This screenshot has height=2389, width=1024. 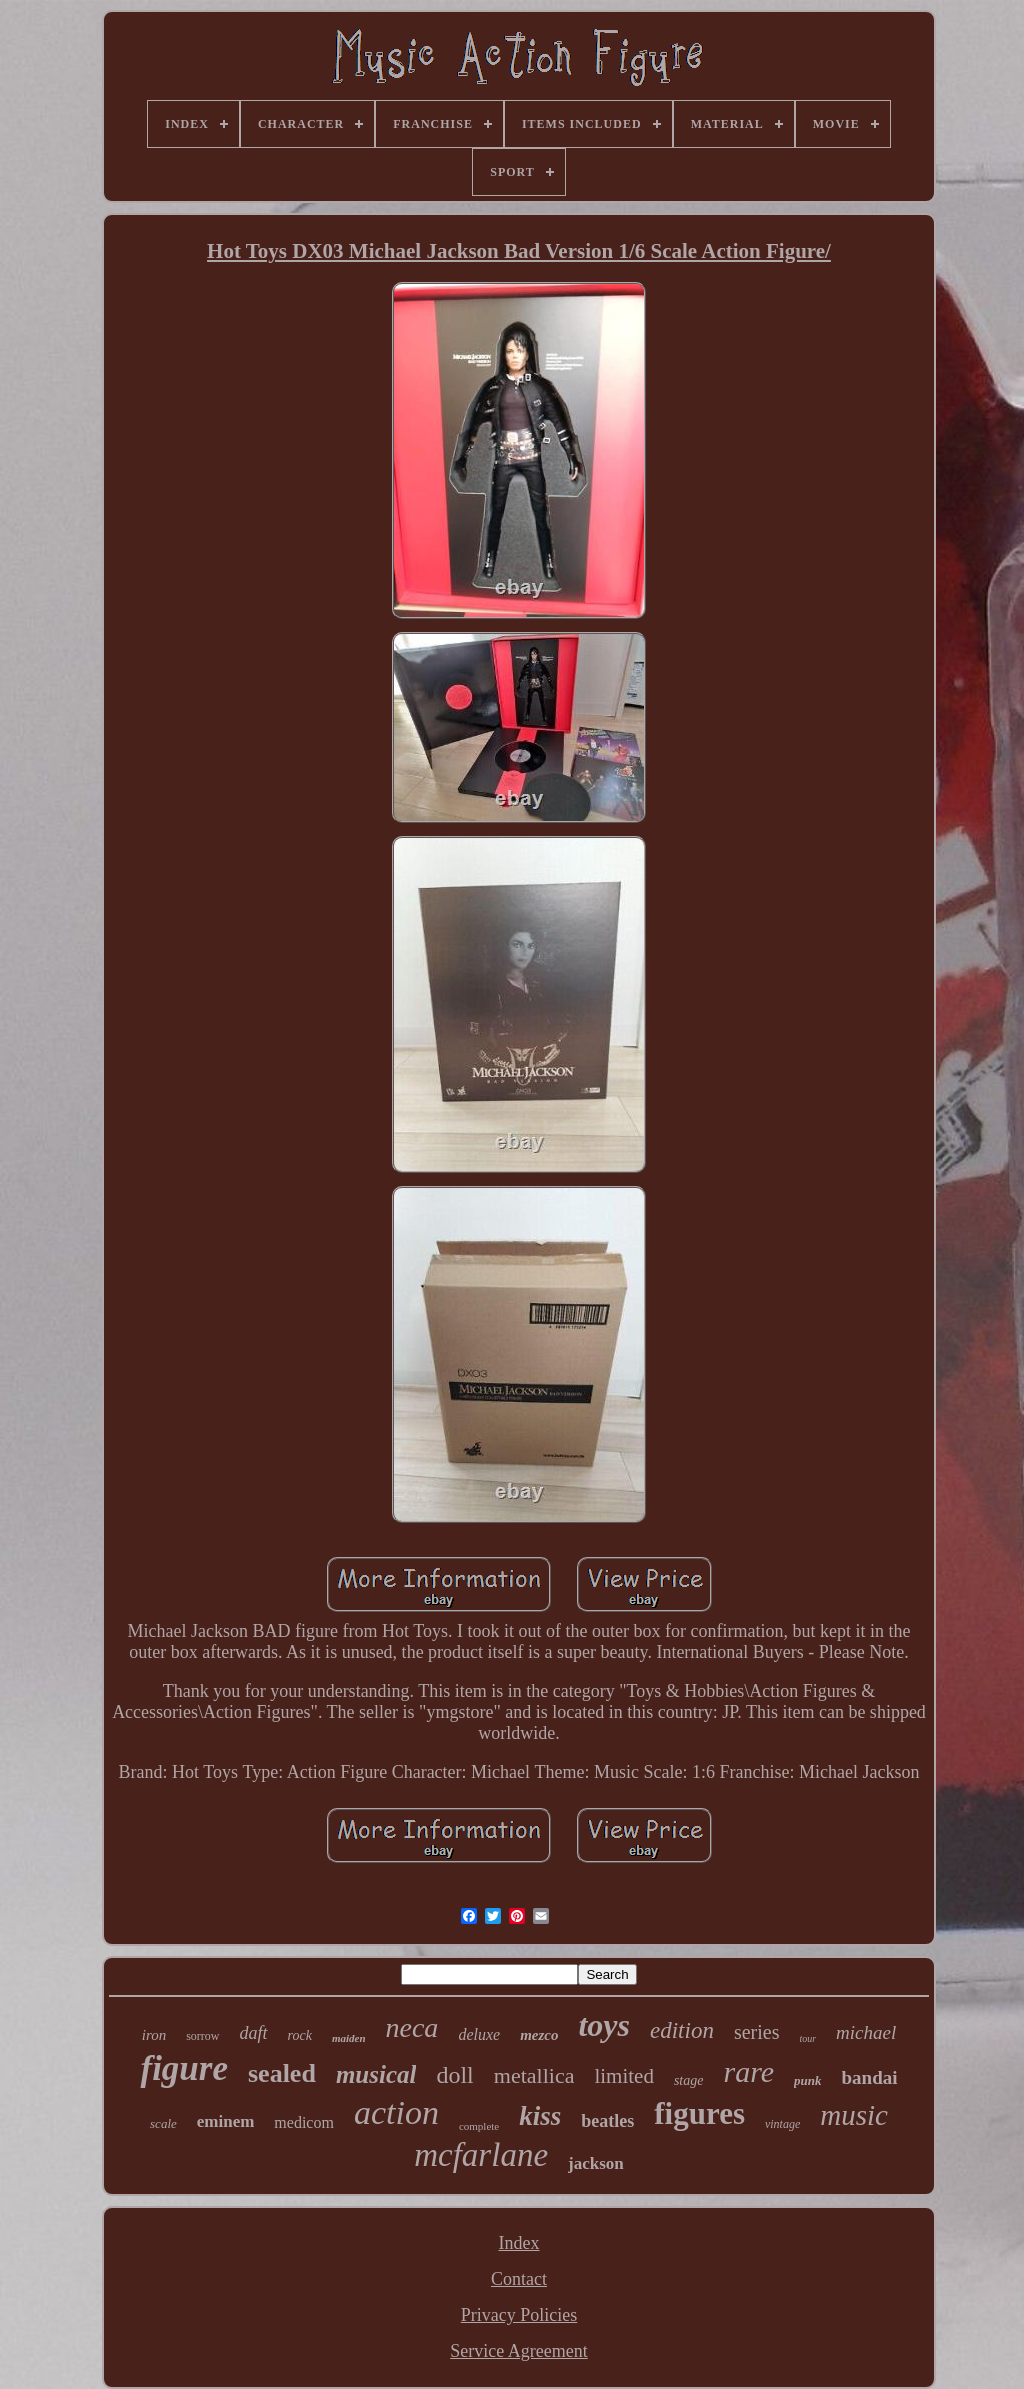 I want to click on bandai, so click(x=870, y=2077).